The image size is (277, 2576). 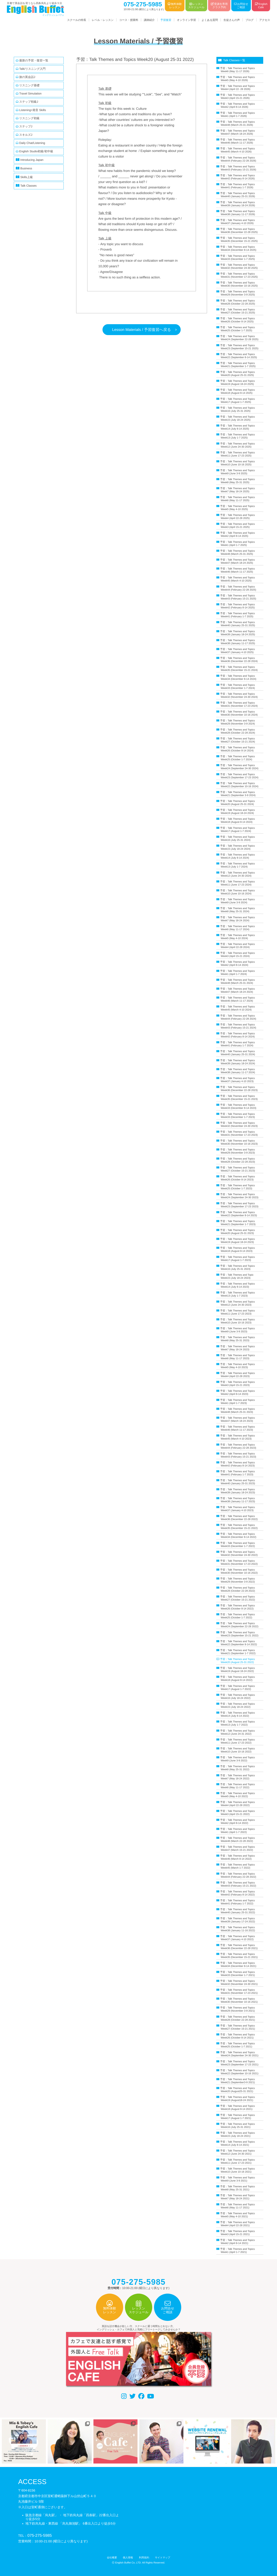 What do you see at coordinates (238, 713) in the screenshot?
I see `予習：Talk Themes and Topics Week30 (November 10-16 2024)` at bounding box center [238, 713].